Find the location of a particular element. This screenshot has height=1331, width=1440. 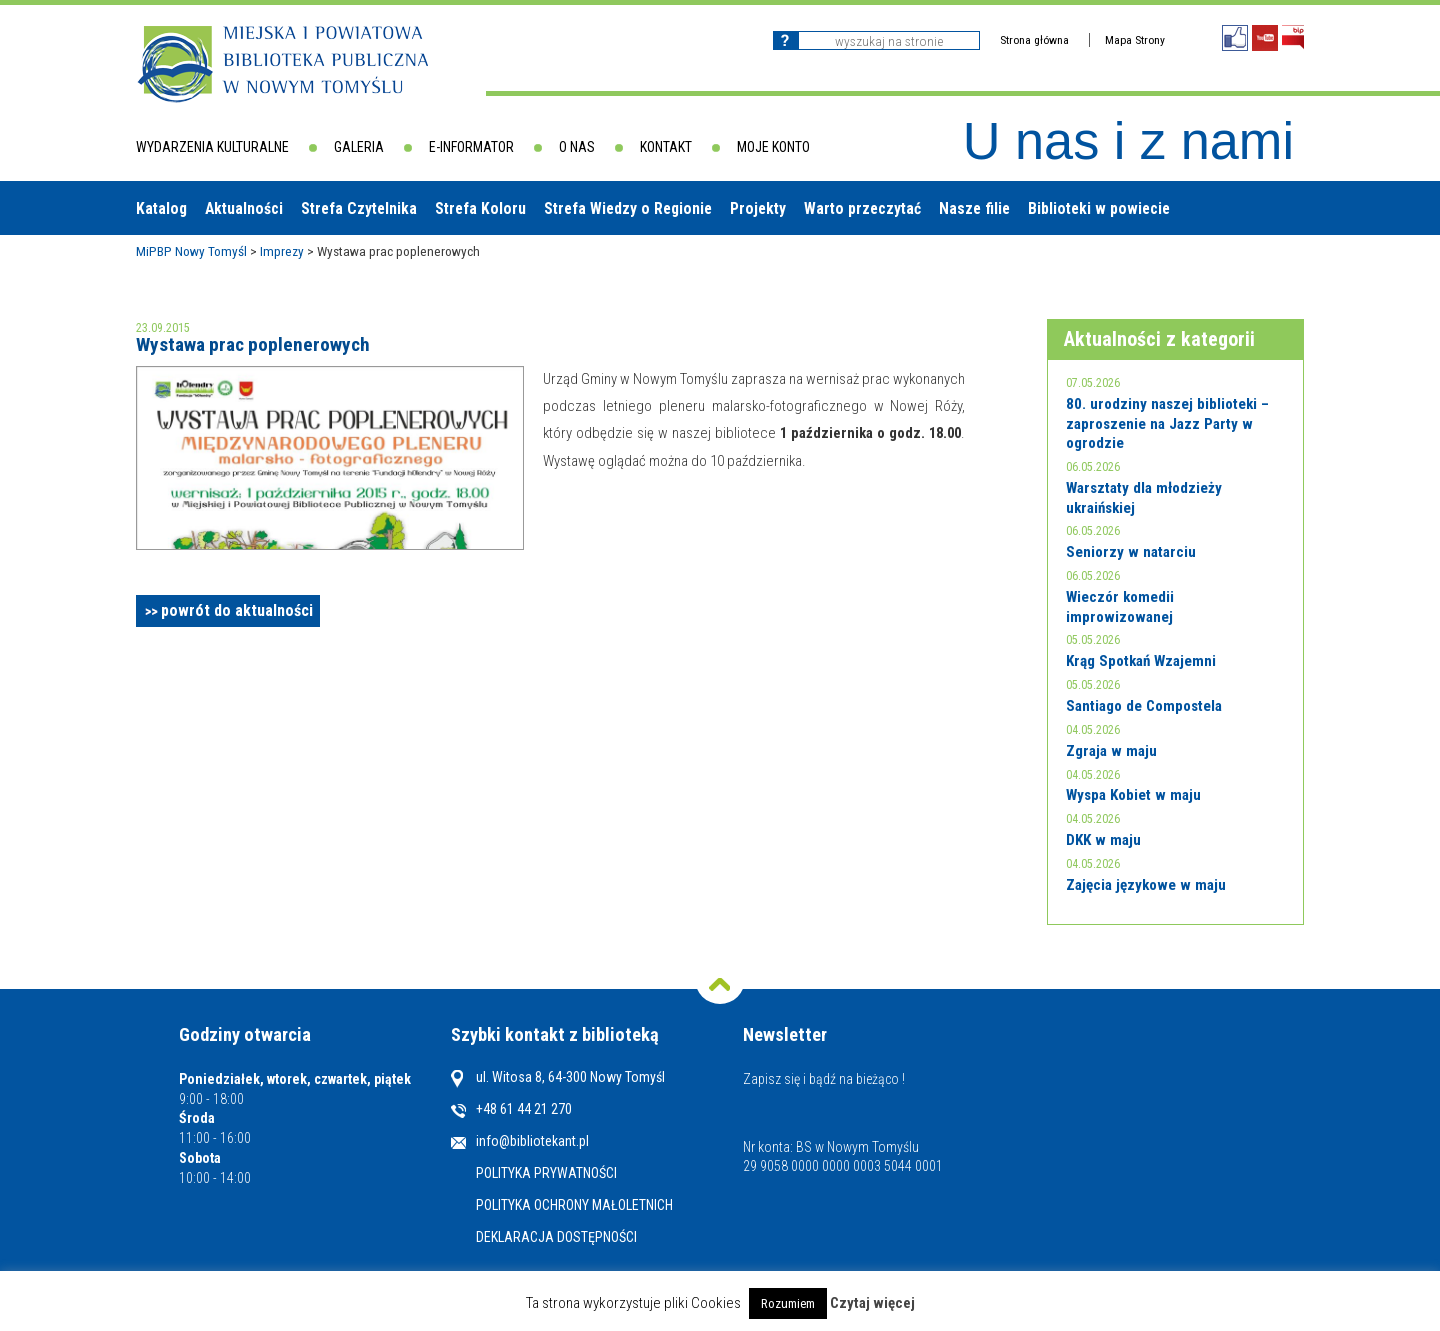

Aktualności is located at coordinates (244, 208).